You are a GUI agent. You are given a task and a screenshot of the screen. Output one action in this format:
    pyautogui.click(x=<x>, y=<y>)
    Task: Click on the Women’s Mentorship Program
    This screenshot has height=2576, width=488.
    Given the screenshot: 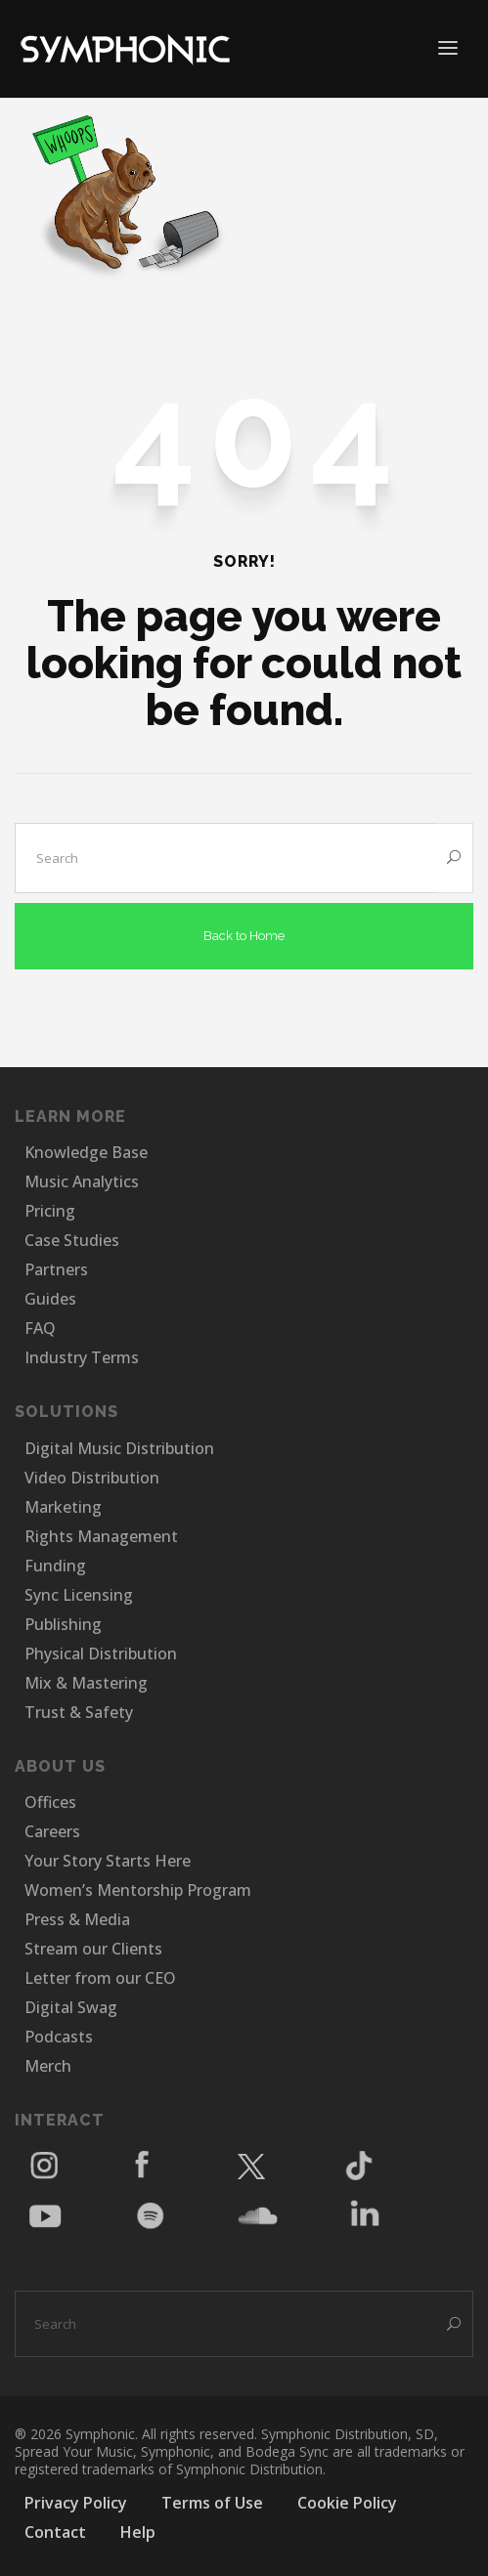 What is the action you would take?
    pyautogui.click(x=137, y=1890)
    